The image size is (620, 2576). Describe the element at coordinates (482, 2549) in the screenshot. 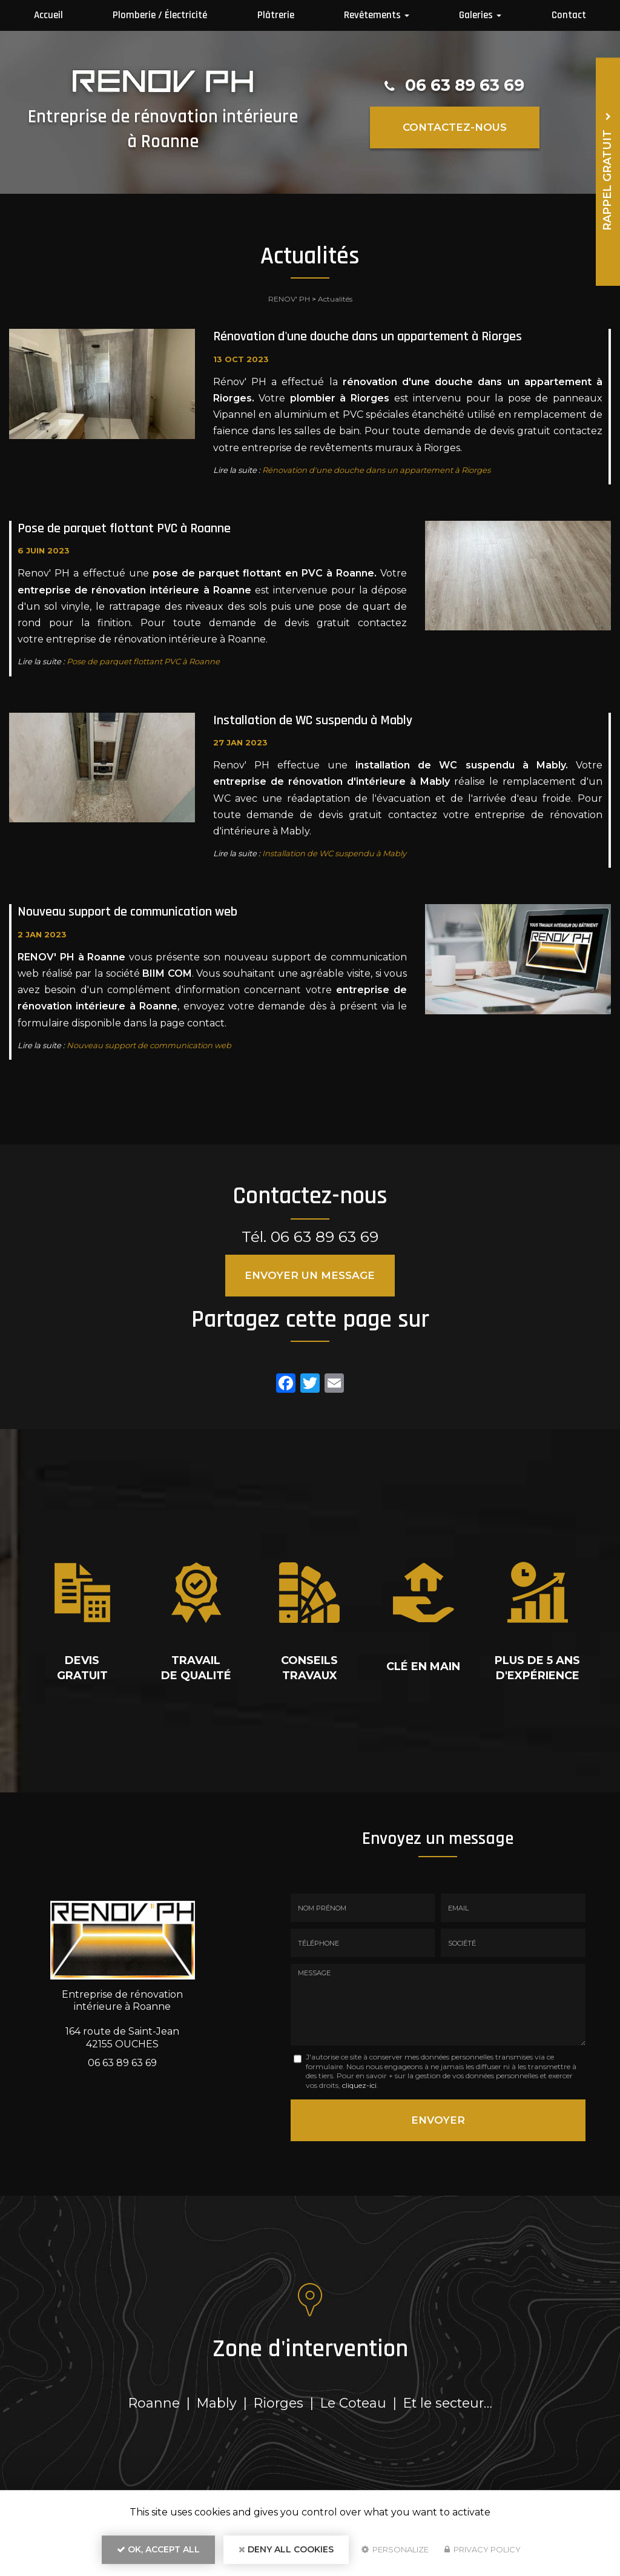

I see `Privacy policy` at that location.